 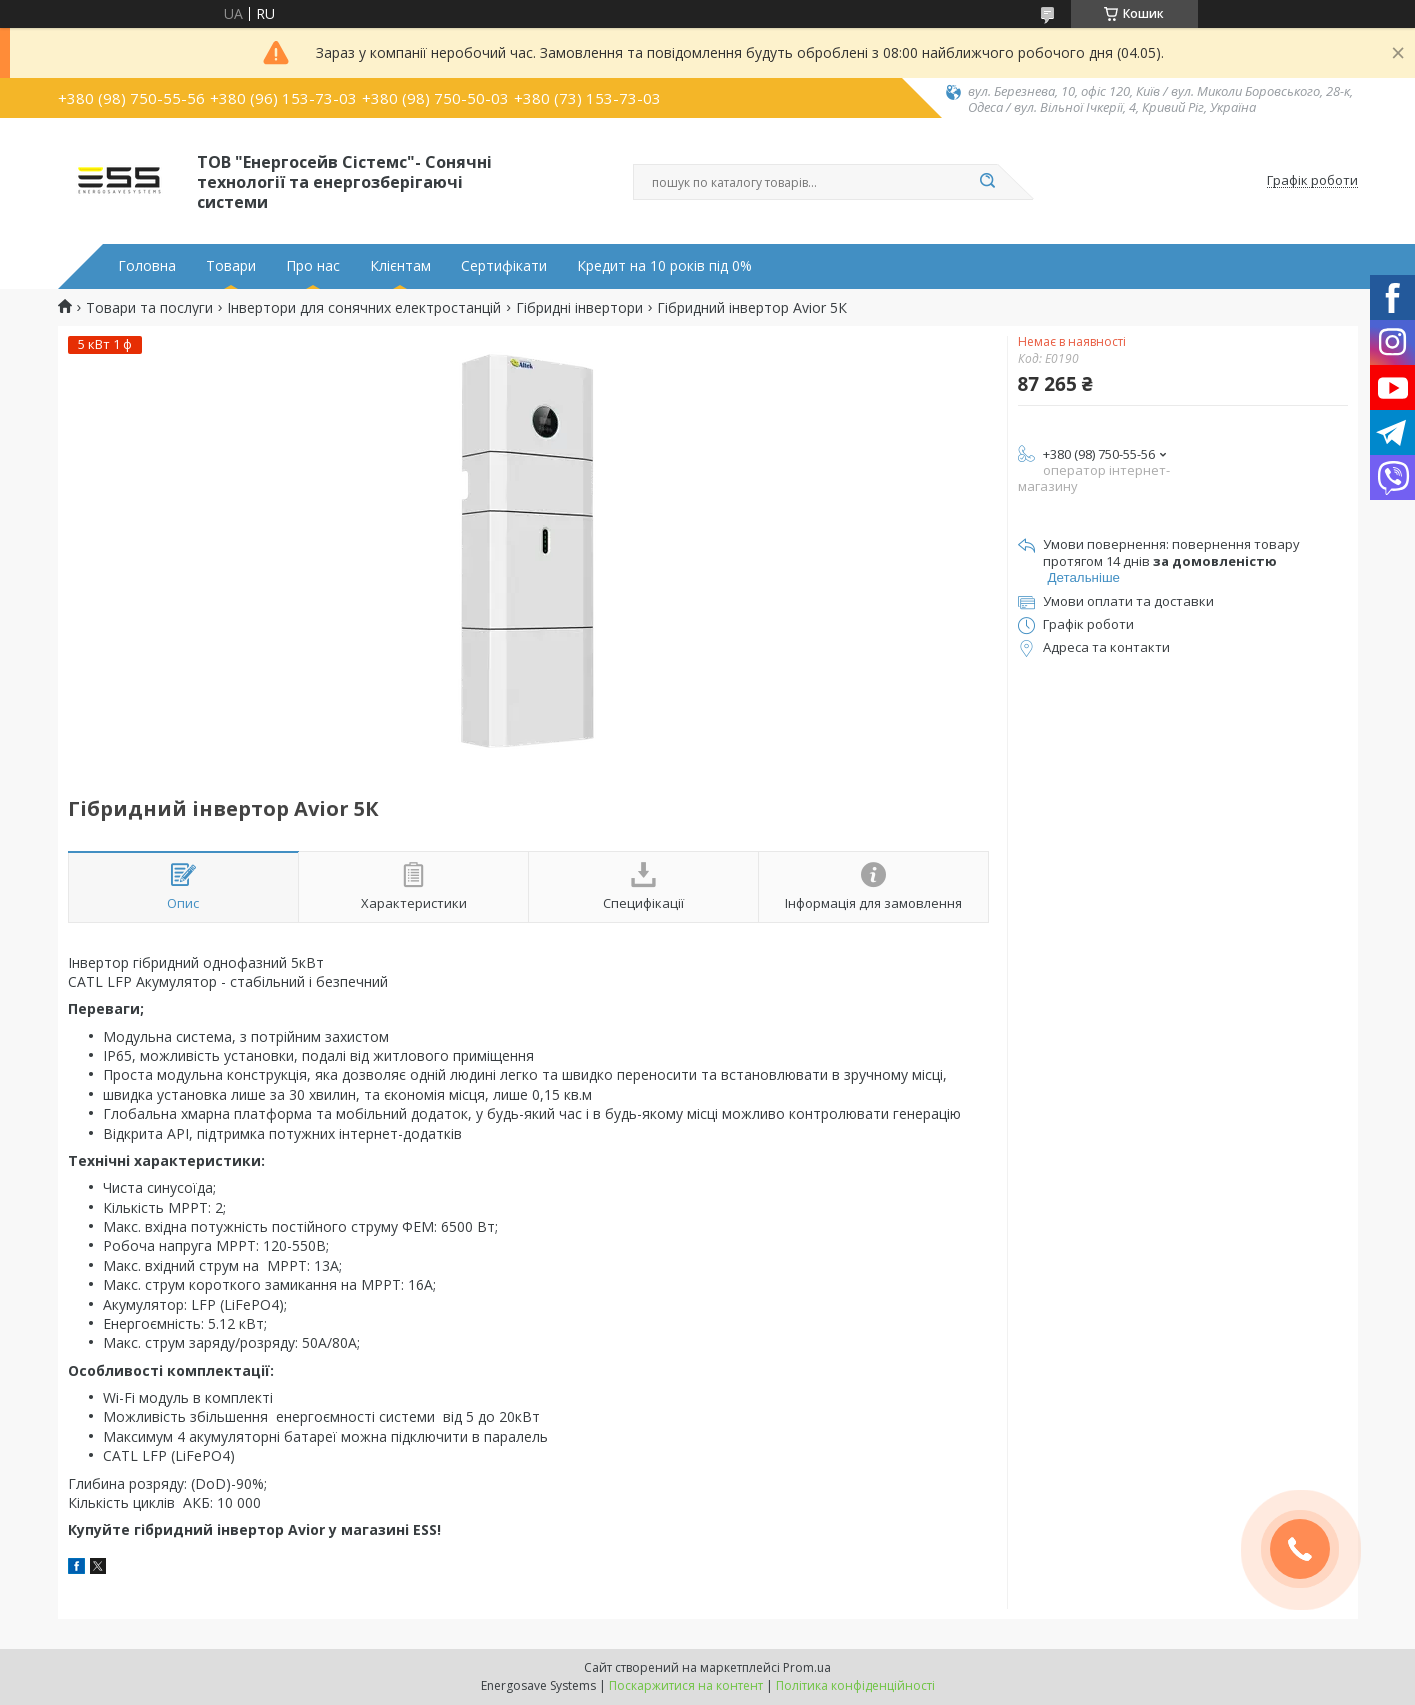 I want to click on Про нас, so click(x=313, y=266).